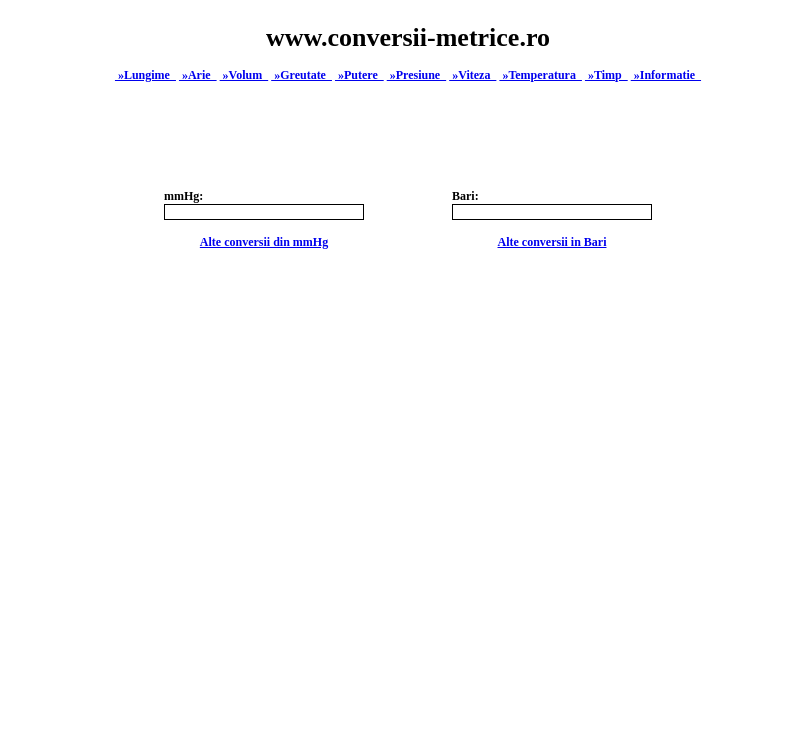  Describe the element at coordinates (472, 75) in the screenshot. I see `»Viteza` at that location.